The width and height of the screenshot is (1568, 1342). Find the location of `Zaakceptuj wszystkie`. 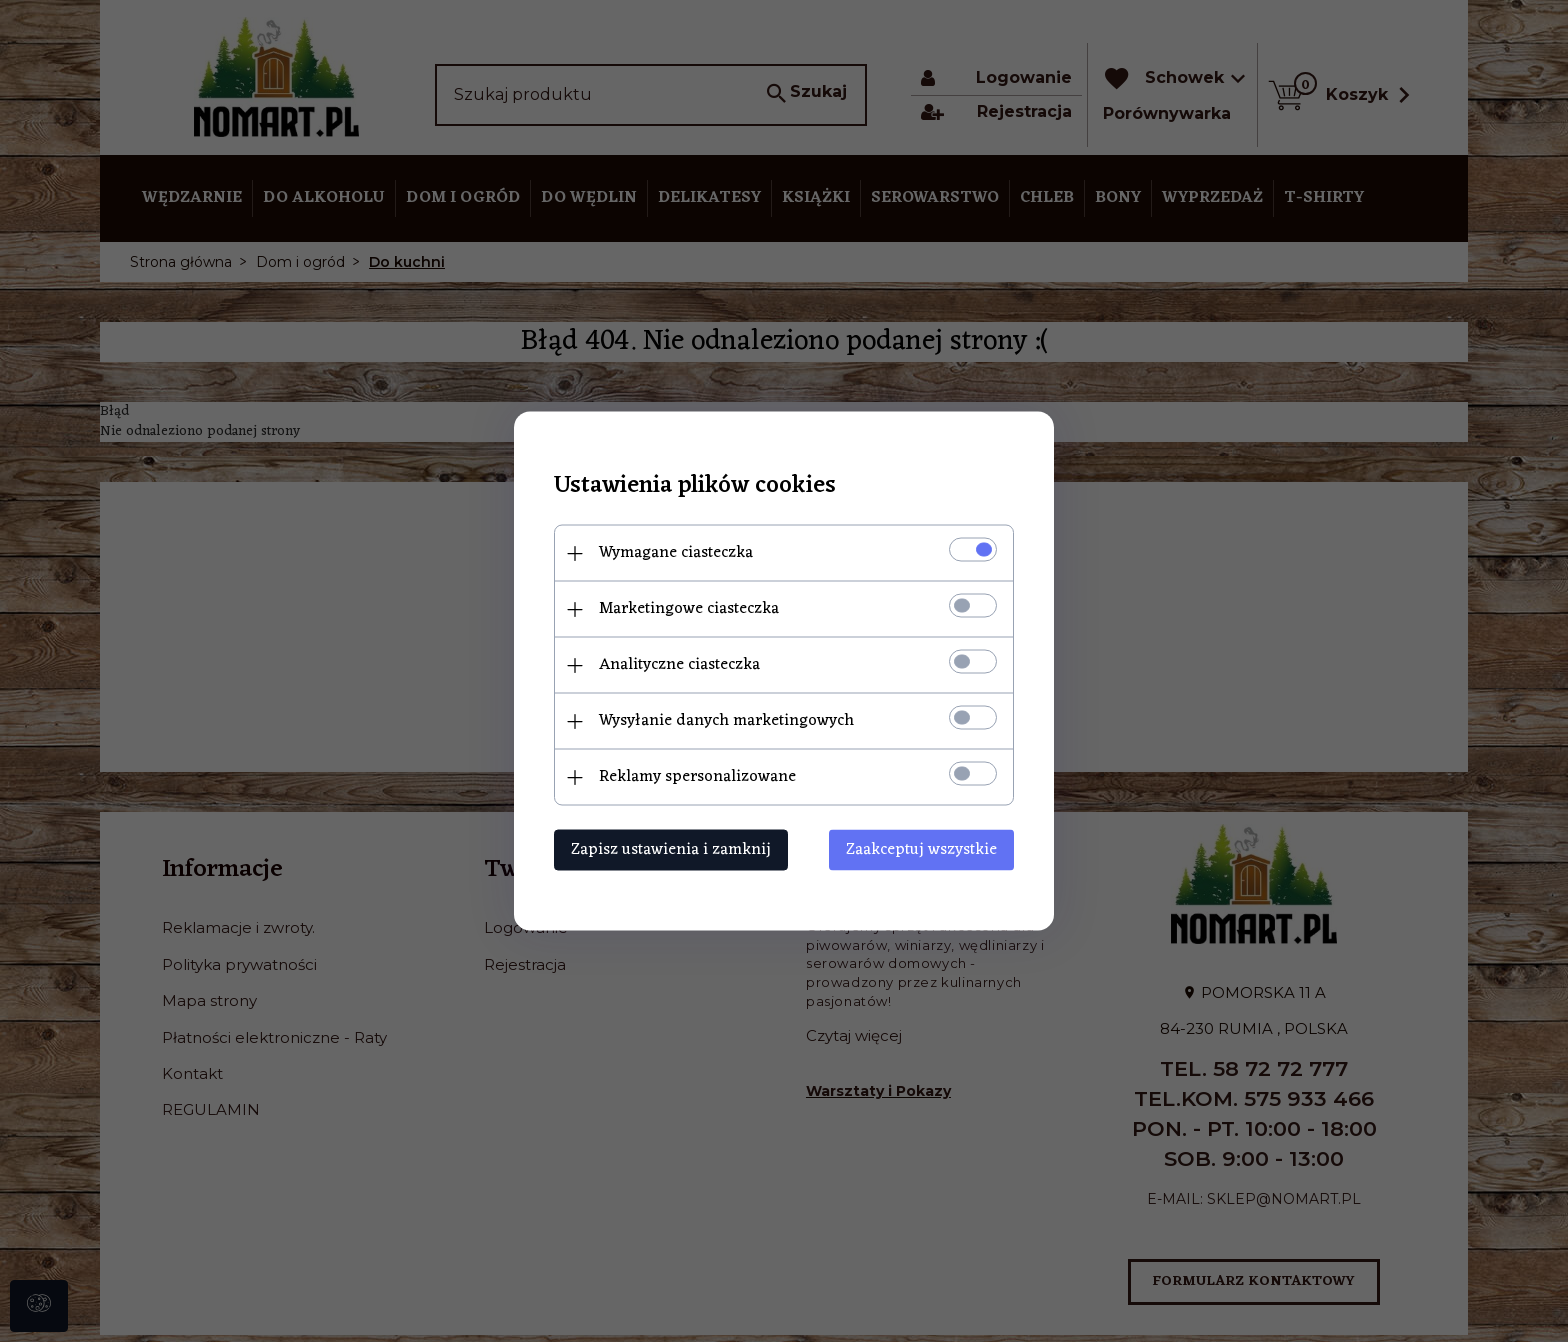

Zaakceptuj wszystkie is located at coordinates (921, 850).